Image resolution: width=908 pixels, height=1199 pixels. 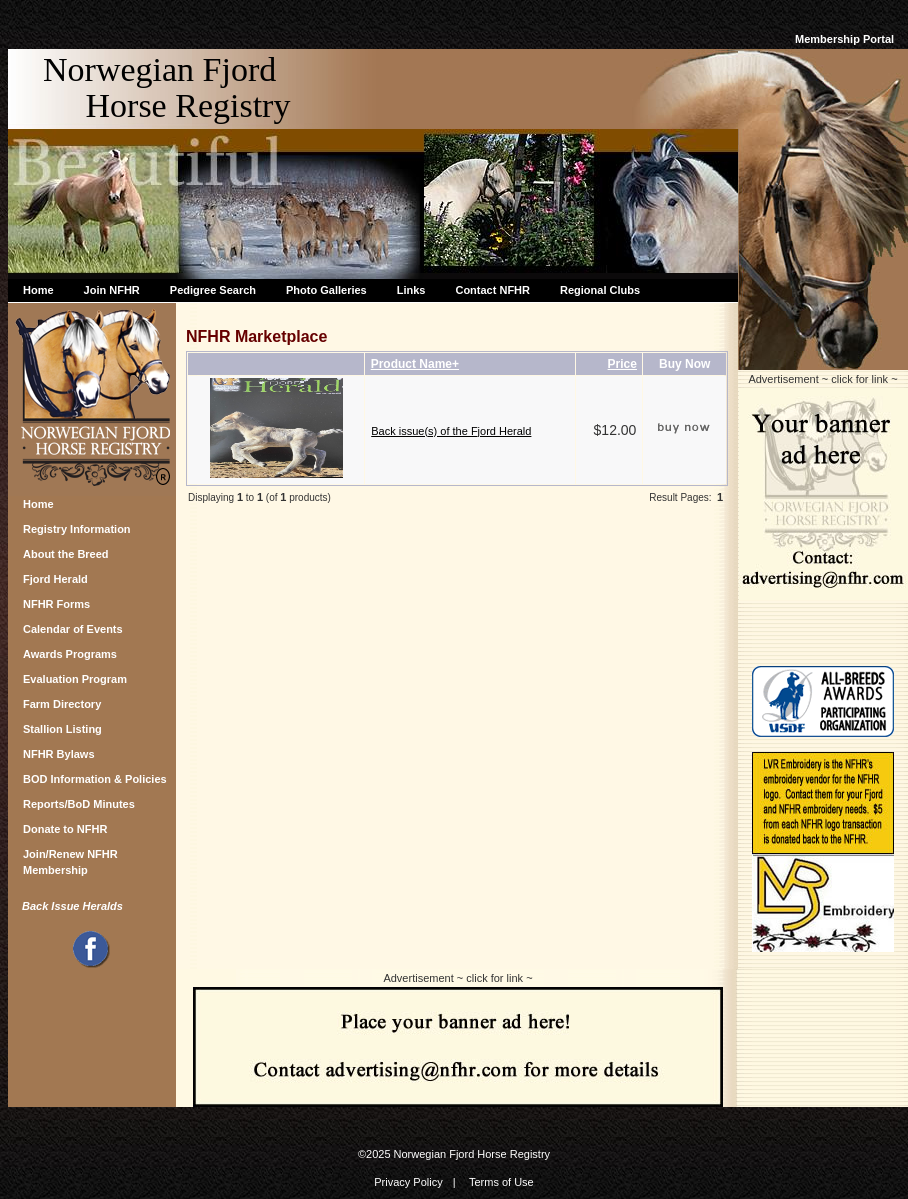 What do you see at coordinates (112, 290) in the screenshot?
I see `Join NFHR` at bounding box center [112, 290].